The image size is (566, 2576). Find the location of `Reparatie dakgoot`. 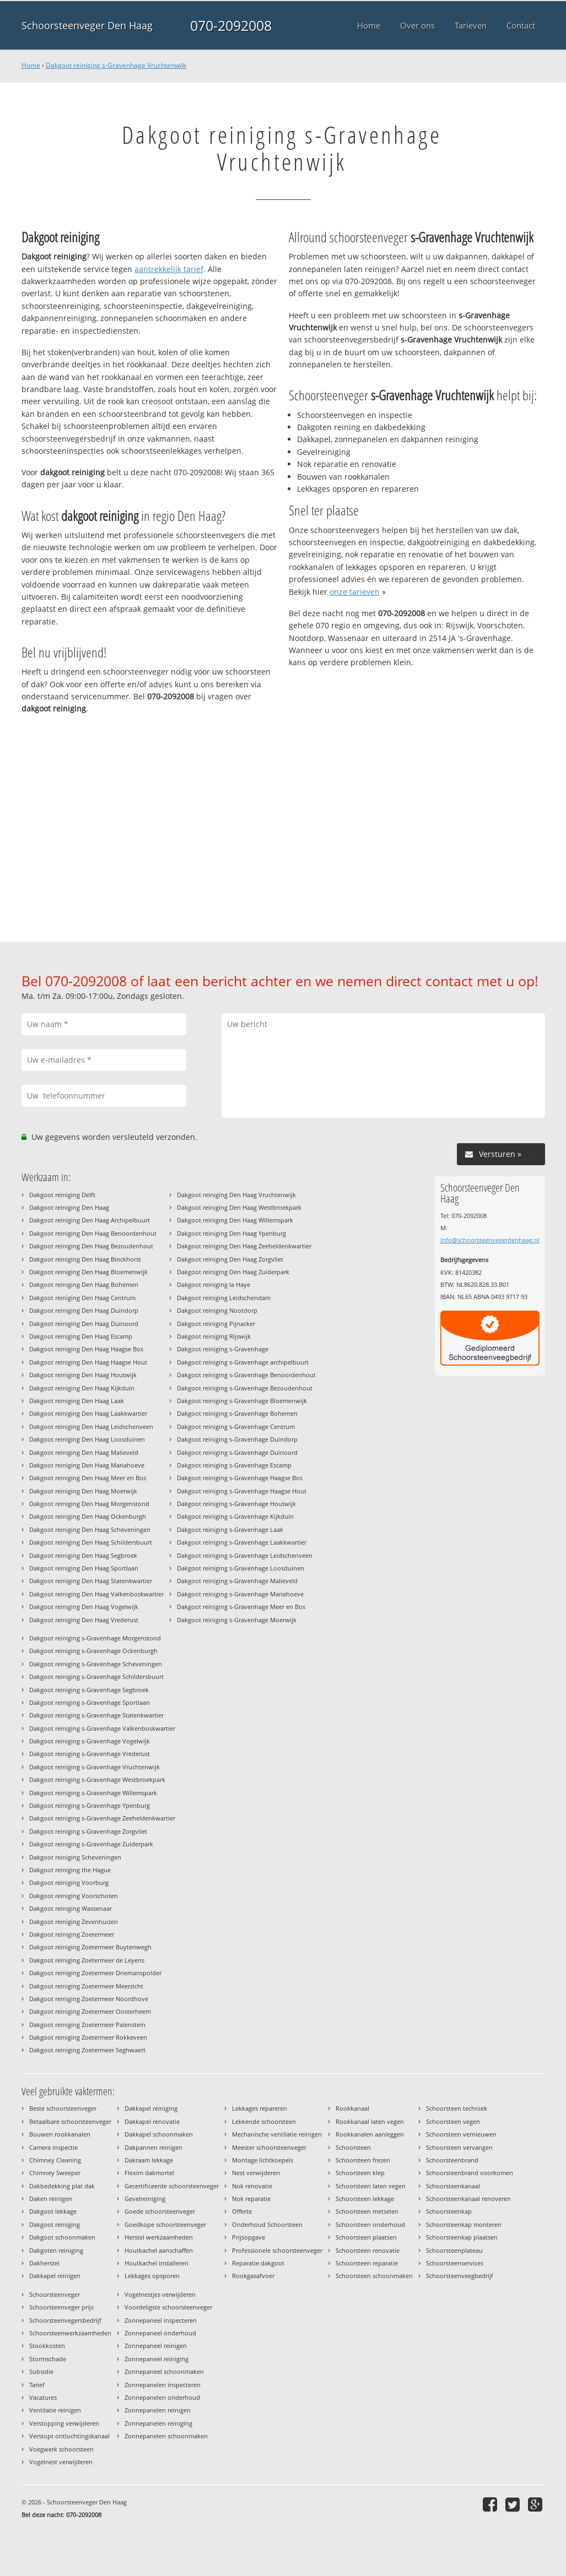

Reparatie dakgoot is located at coordinates (258, 2263).